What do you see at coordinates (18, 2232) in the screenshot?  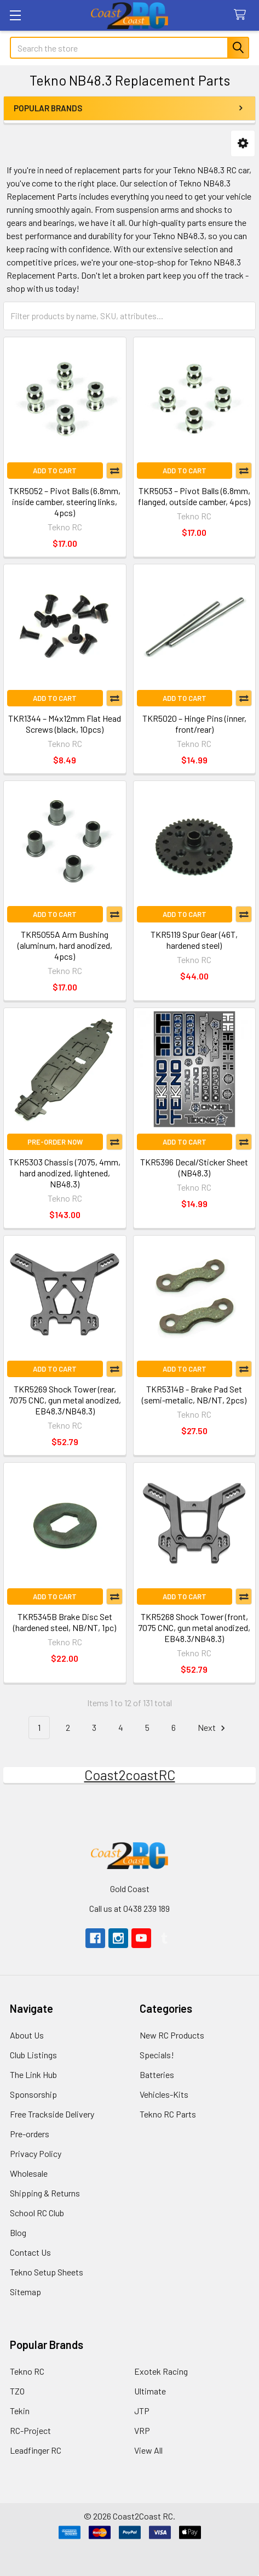 I see `Blog` at bounding box center [18, 2232].